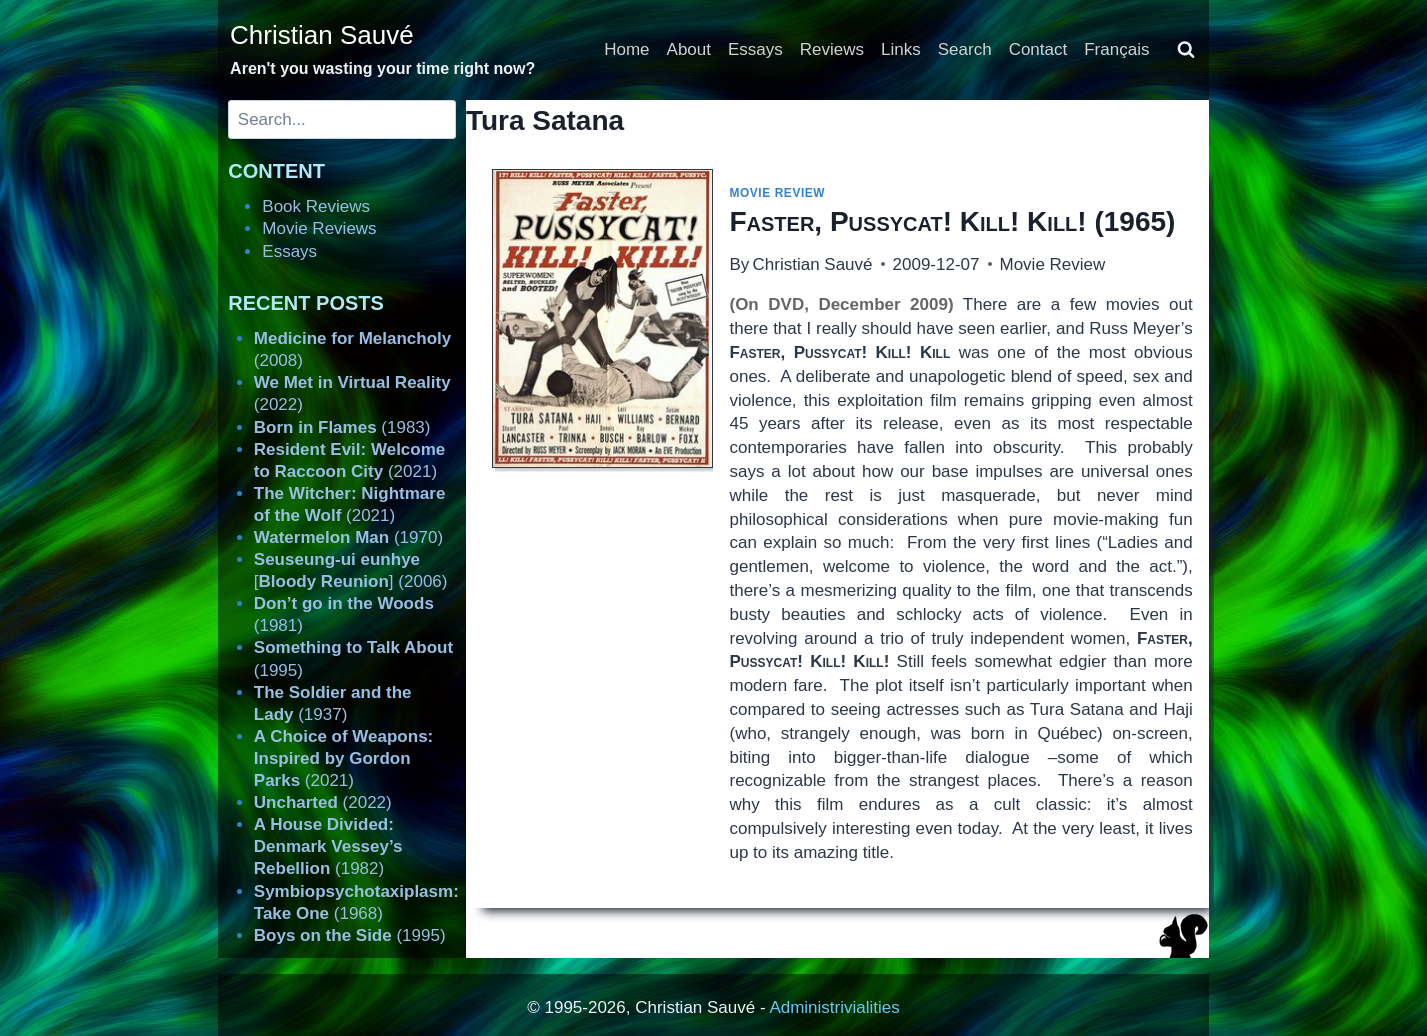  Describe the element at coordinates (901, 49) in the screenshot. I see `Links` at that location.